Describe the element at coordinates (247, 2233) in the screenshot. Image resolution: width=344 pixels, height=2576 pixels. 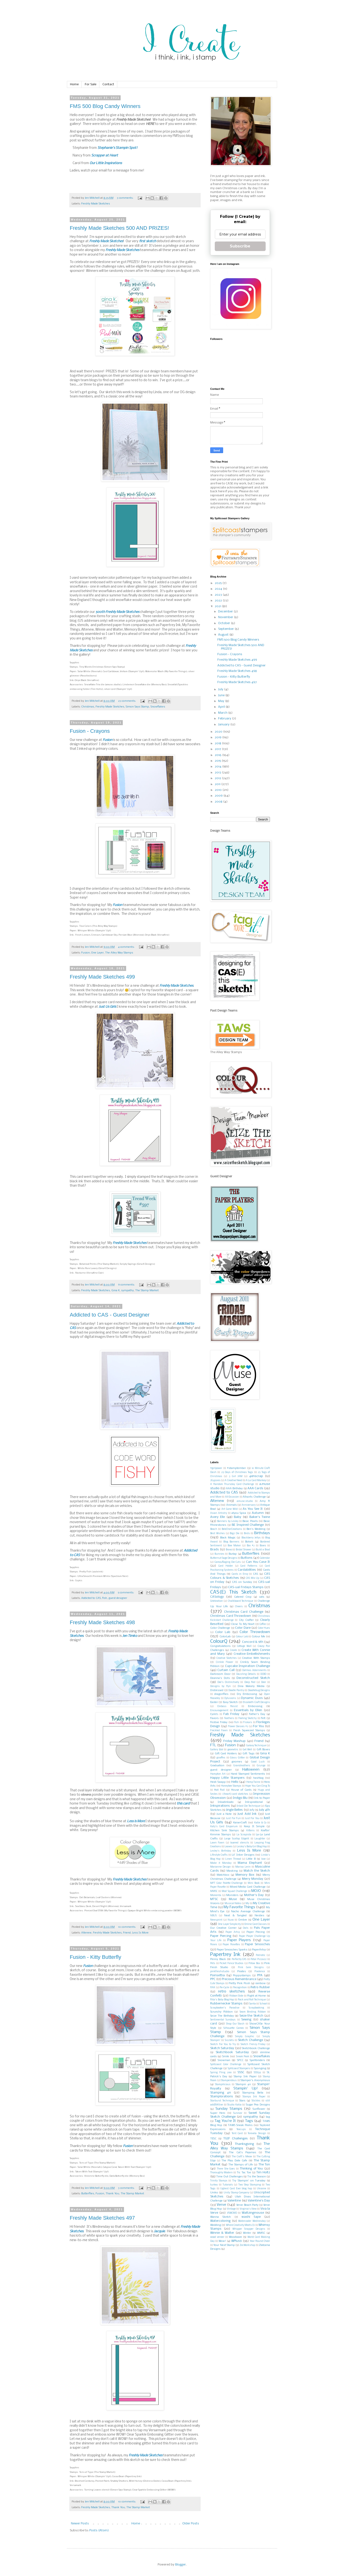
I see `Winter` at that location.